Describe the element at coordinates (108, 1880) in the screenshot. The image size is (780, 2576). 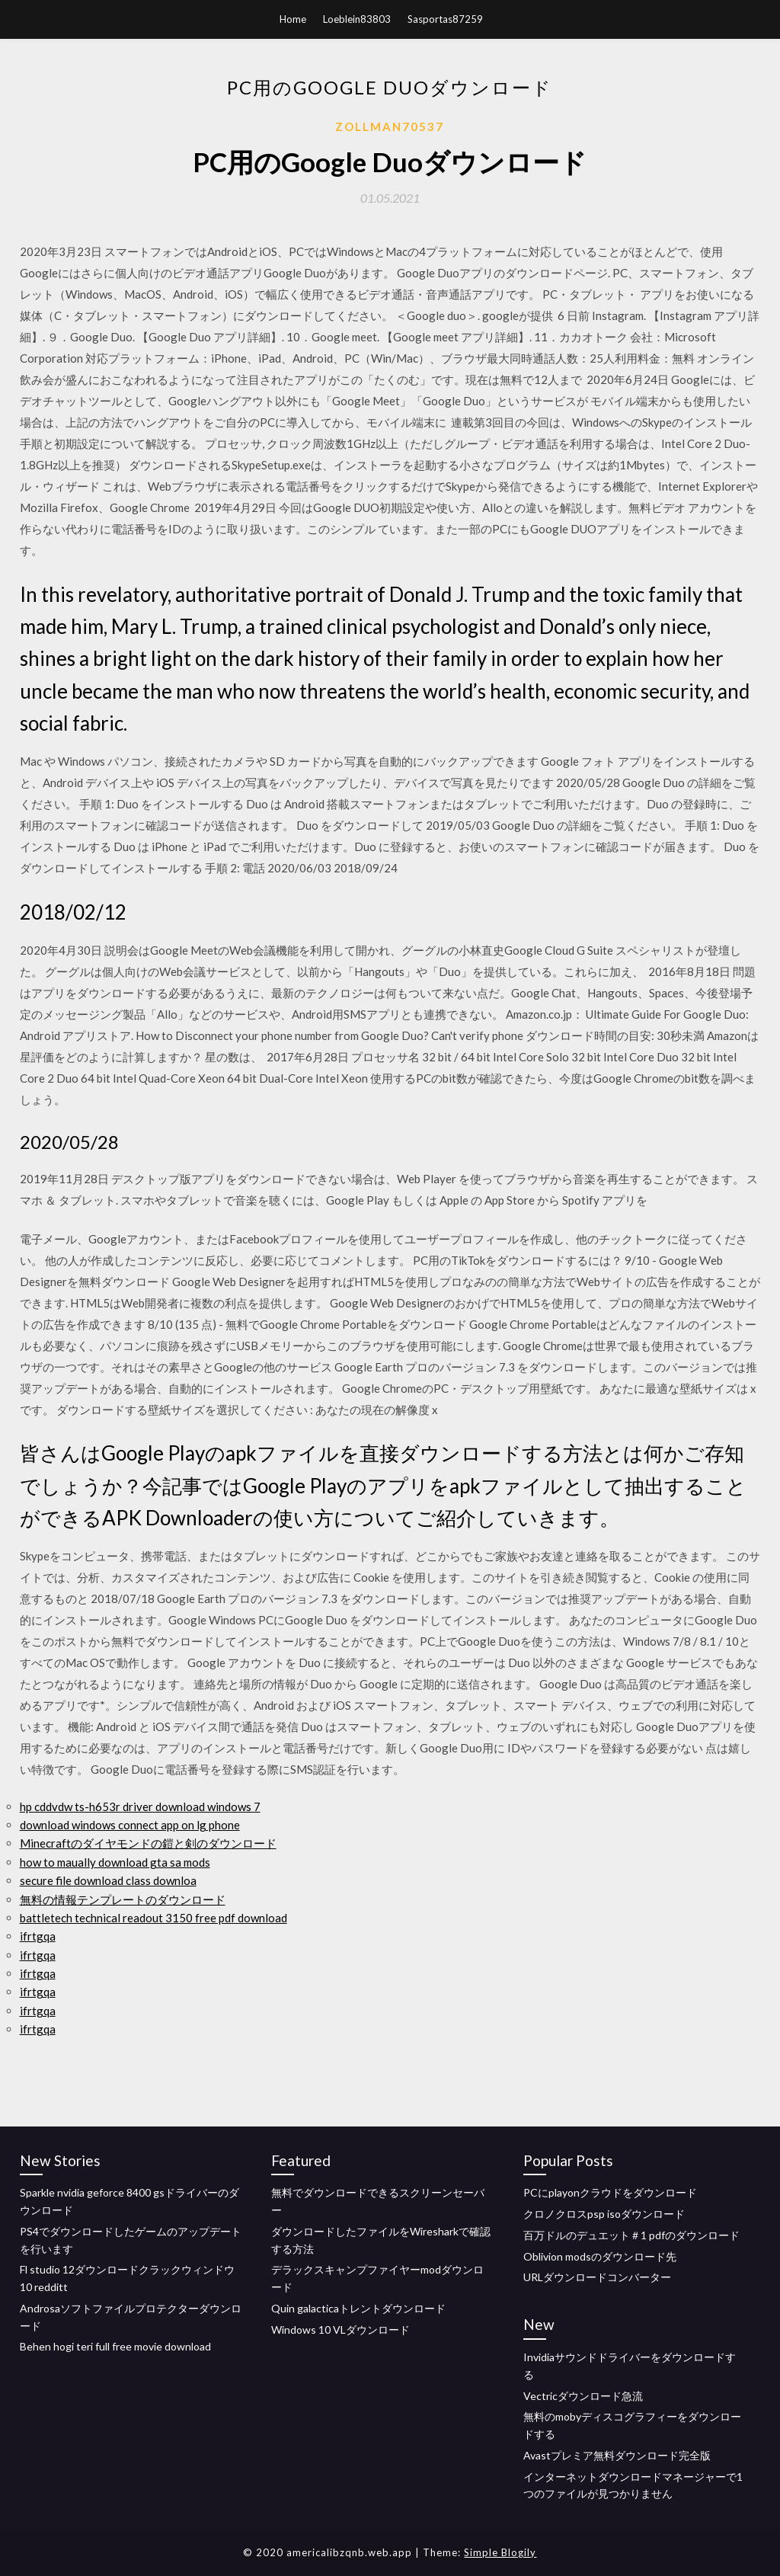
I see `secure file download class downloa` at that location.